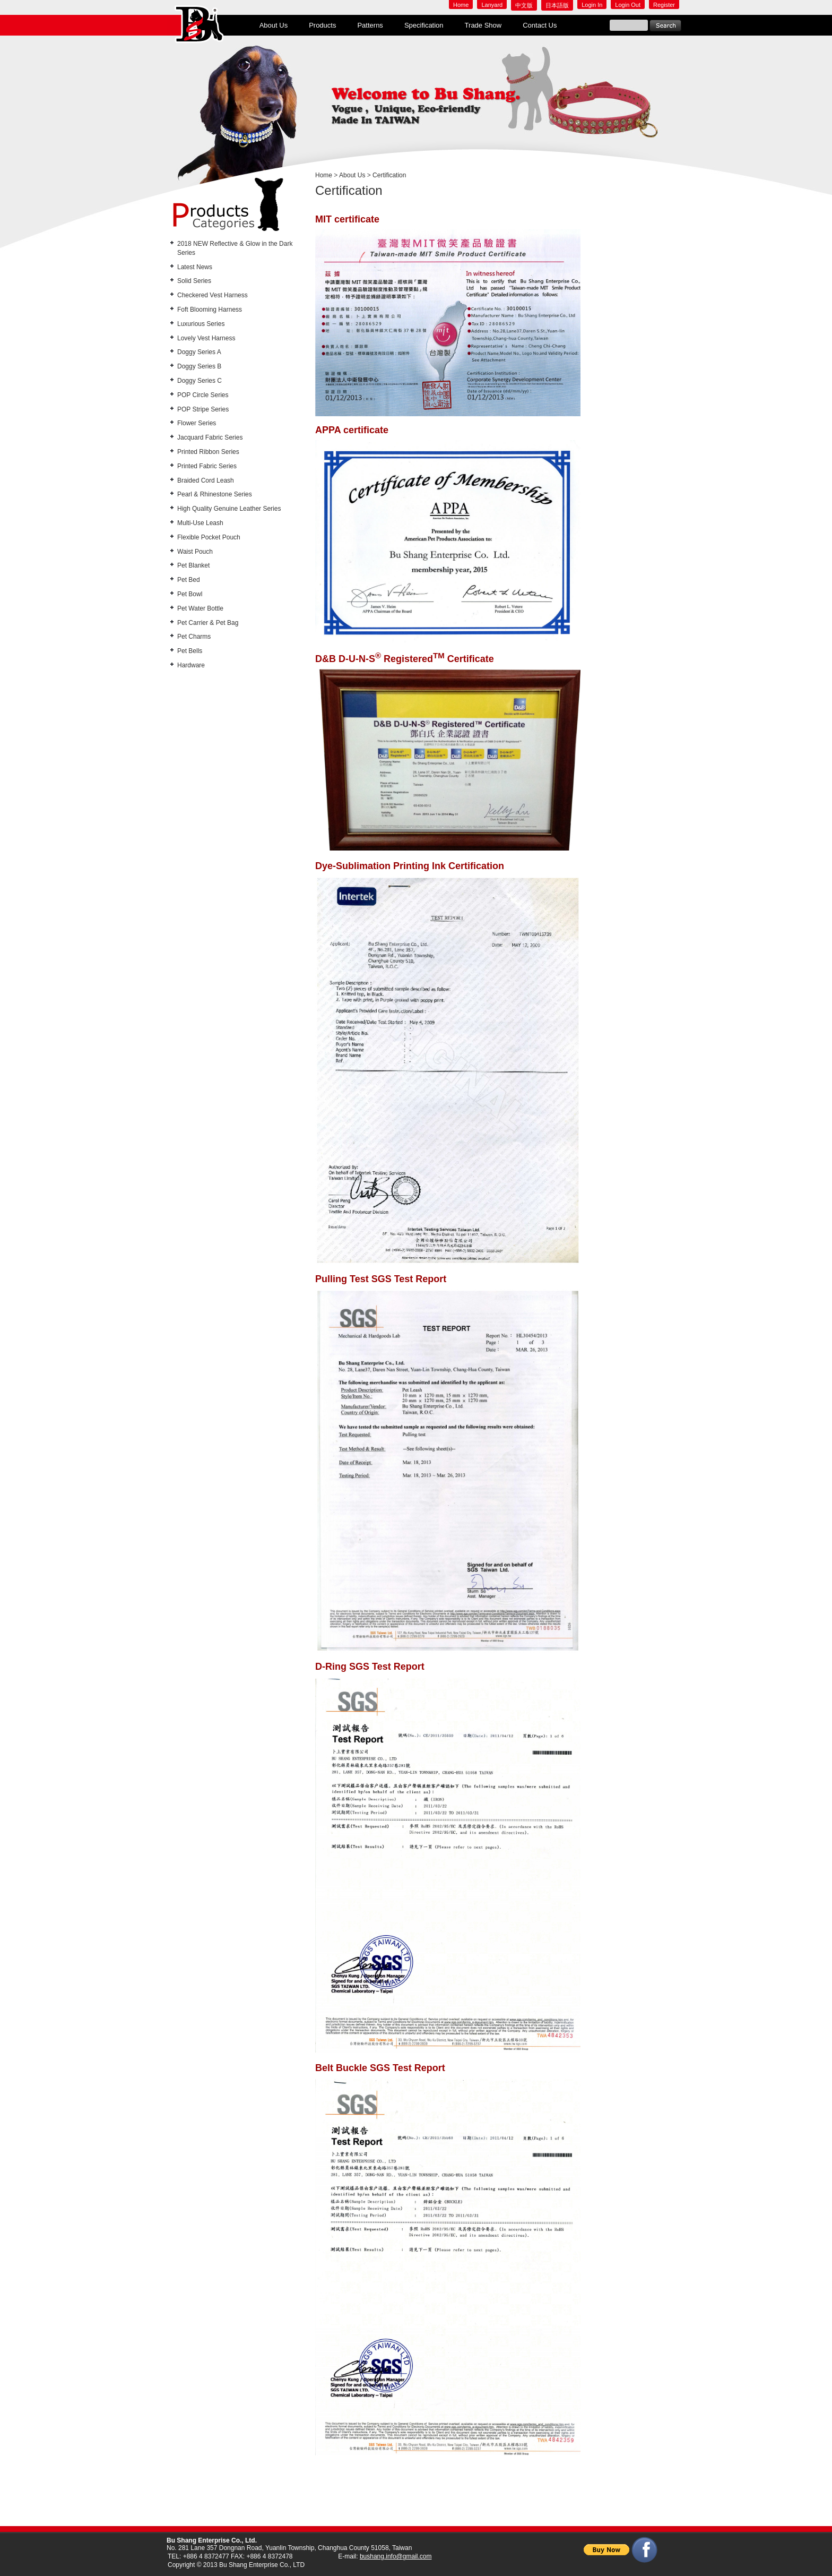  Describe the element at coordinates (592, 5) in the screenshot. I see `Login In` at that location.